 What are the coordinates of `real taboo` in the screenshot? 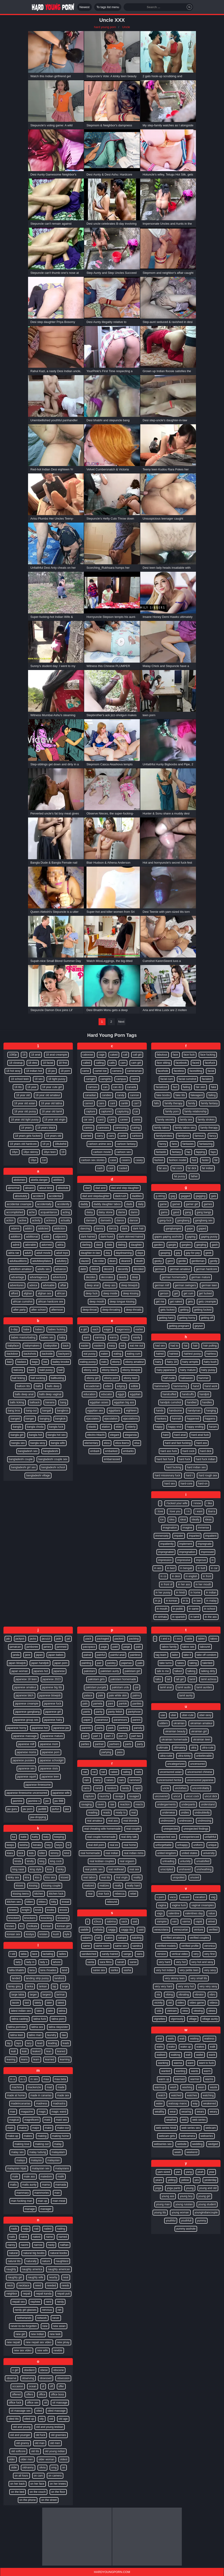 It's located at (89, 1877).